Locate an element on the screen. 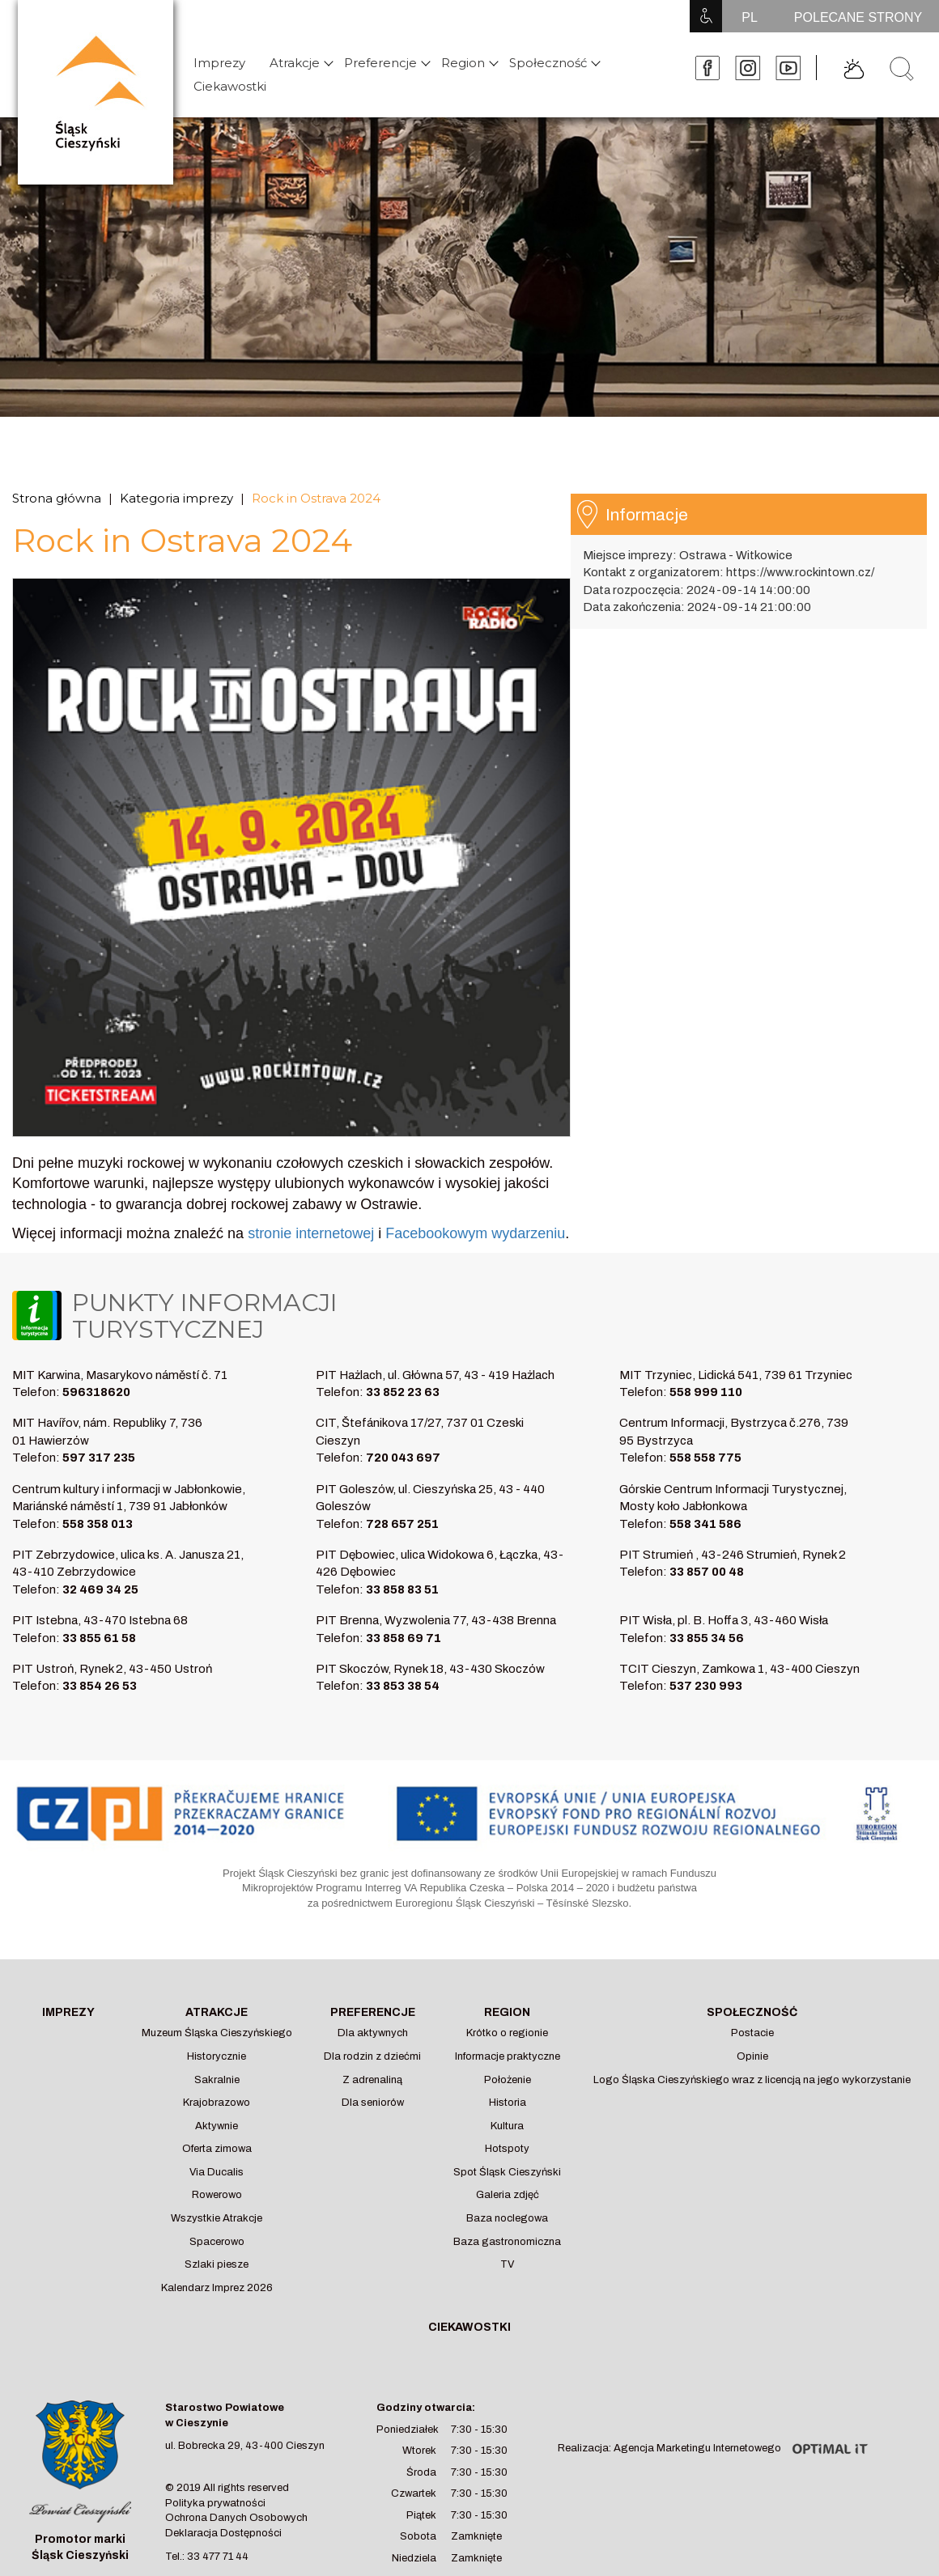  Facebookowym wydarzeniu is located at coordinates (475, 1233).